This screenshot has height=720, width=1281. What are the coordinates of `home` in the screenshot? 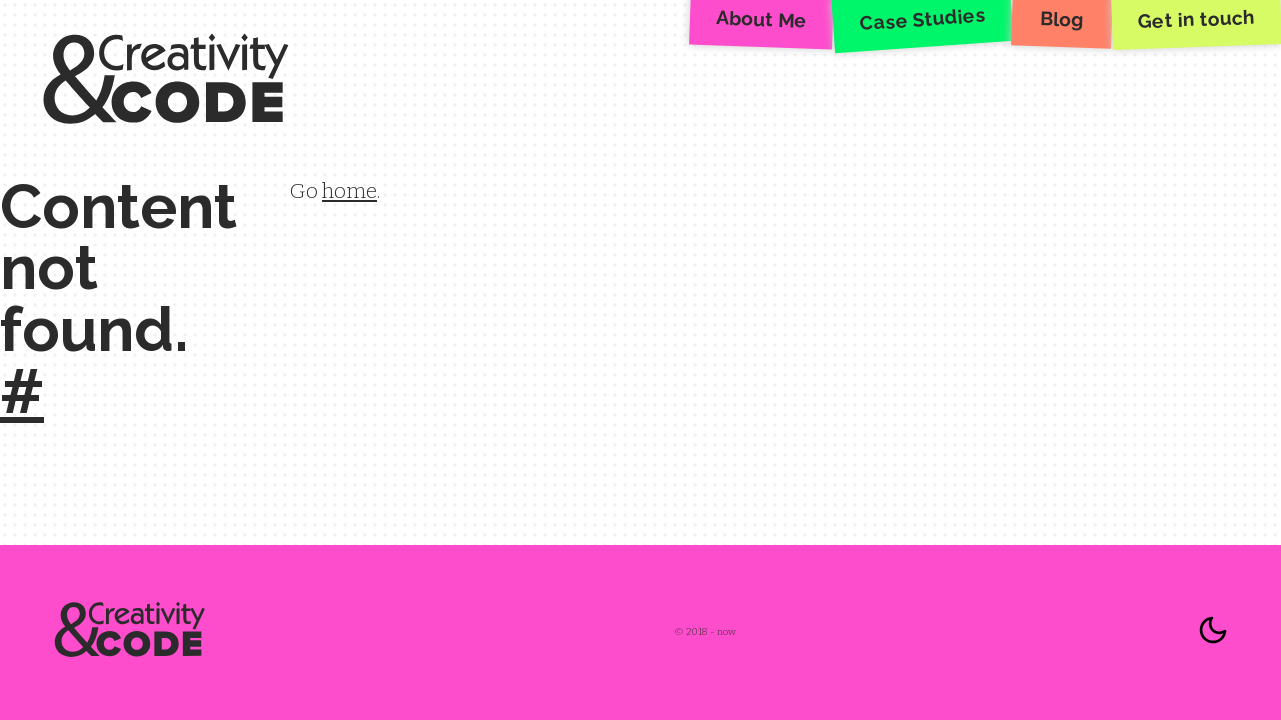 It's located at (349, 191).